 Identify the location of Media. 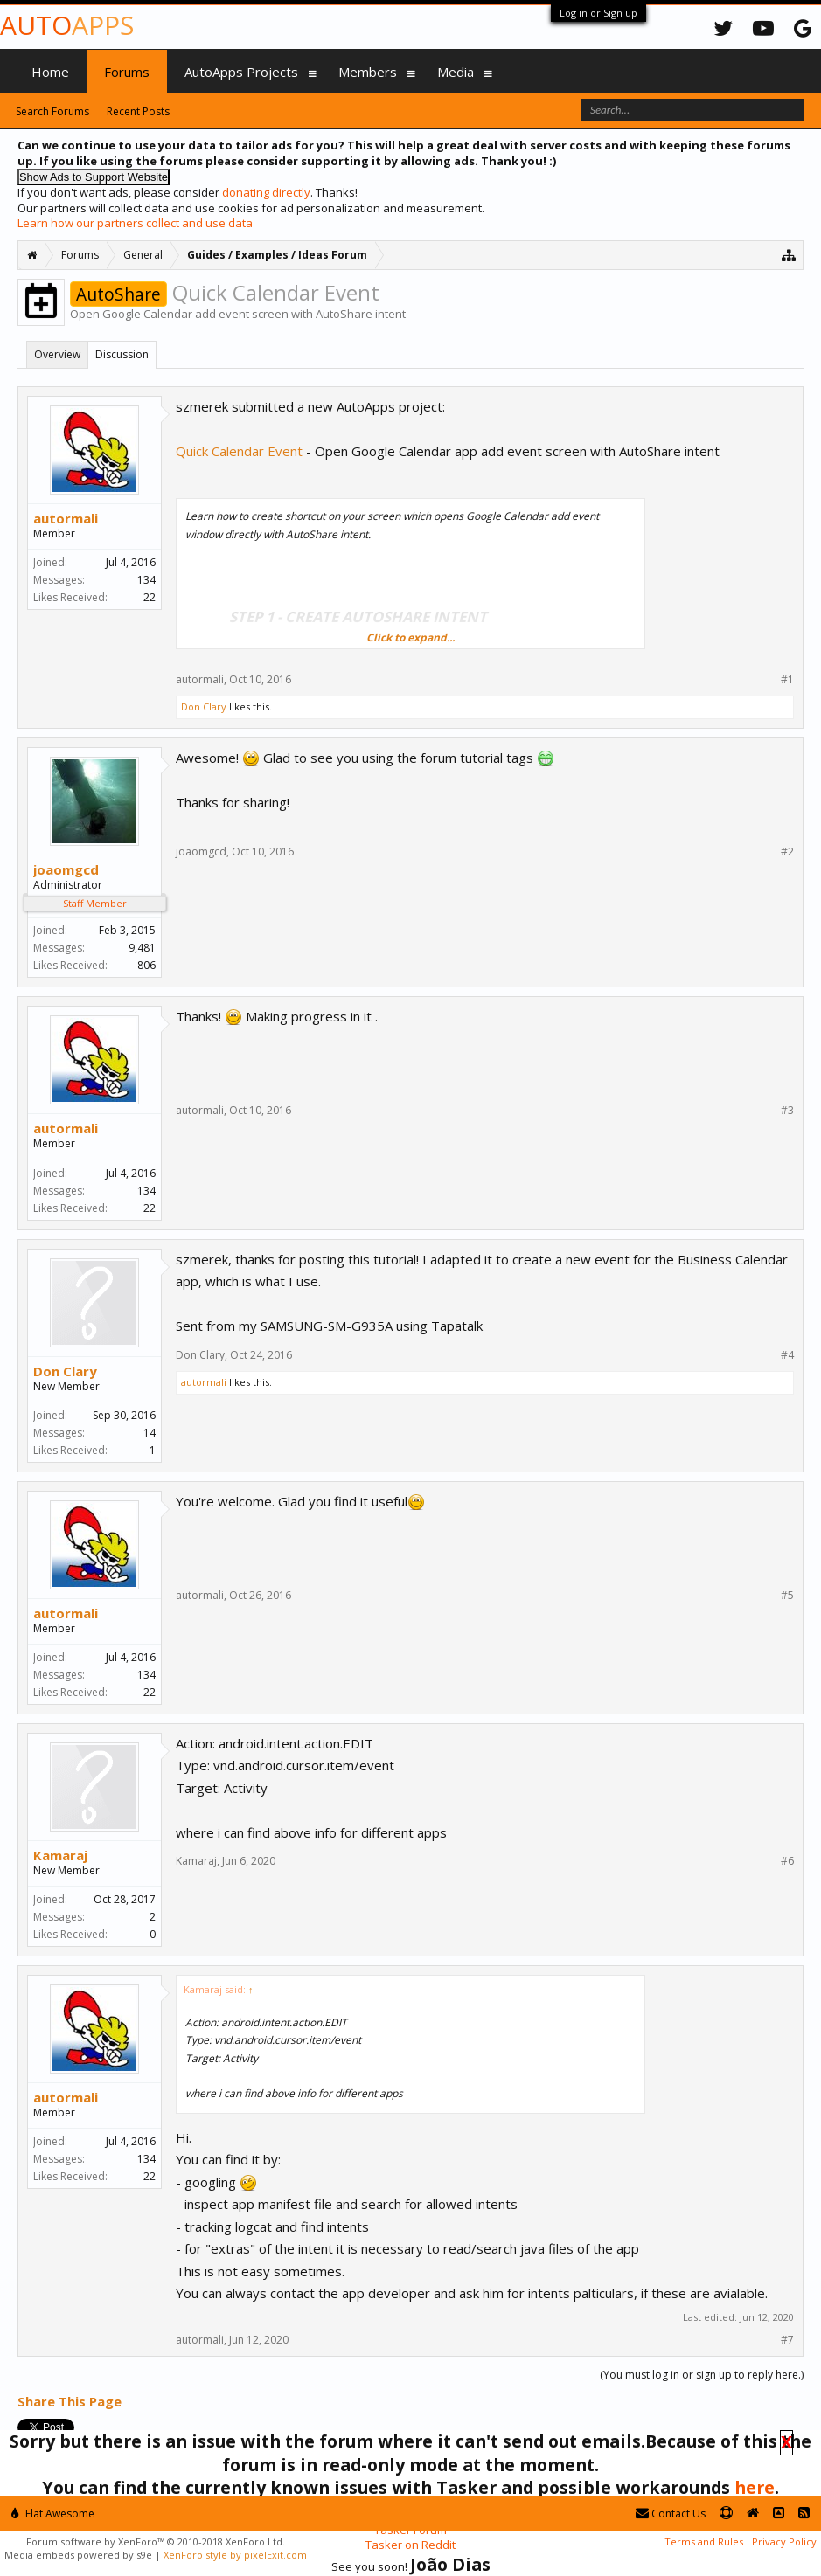
(455, 71).